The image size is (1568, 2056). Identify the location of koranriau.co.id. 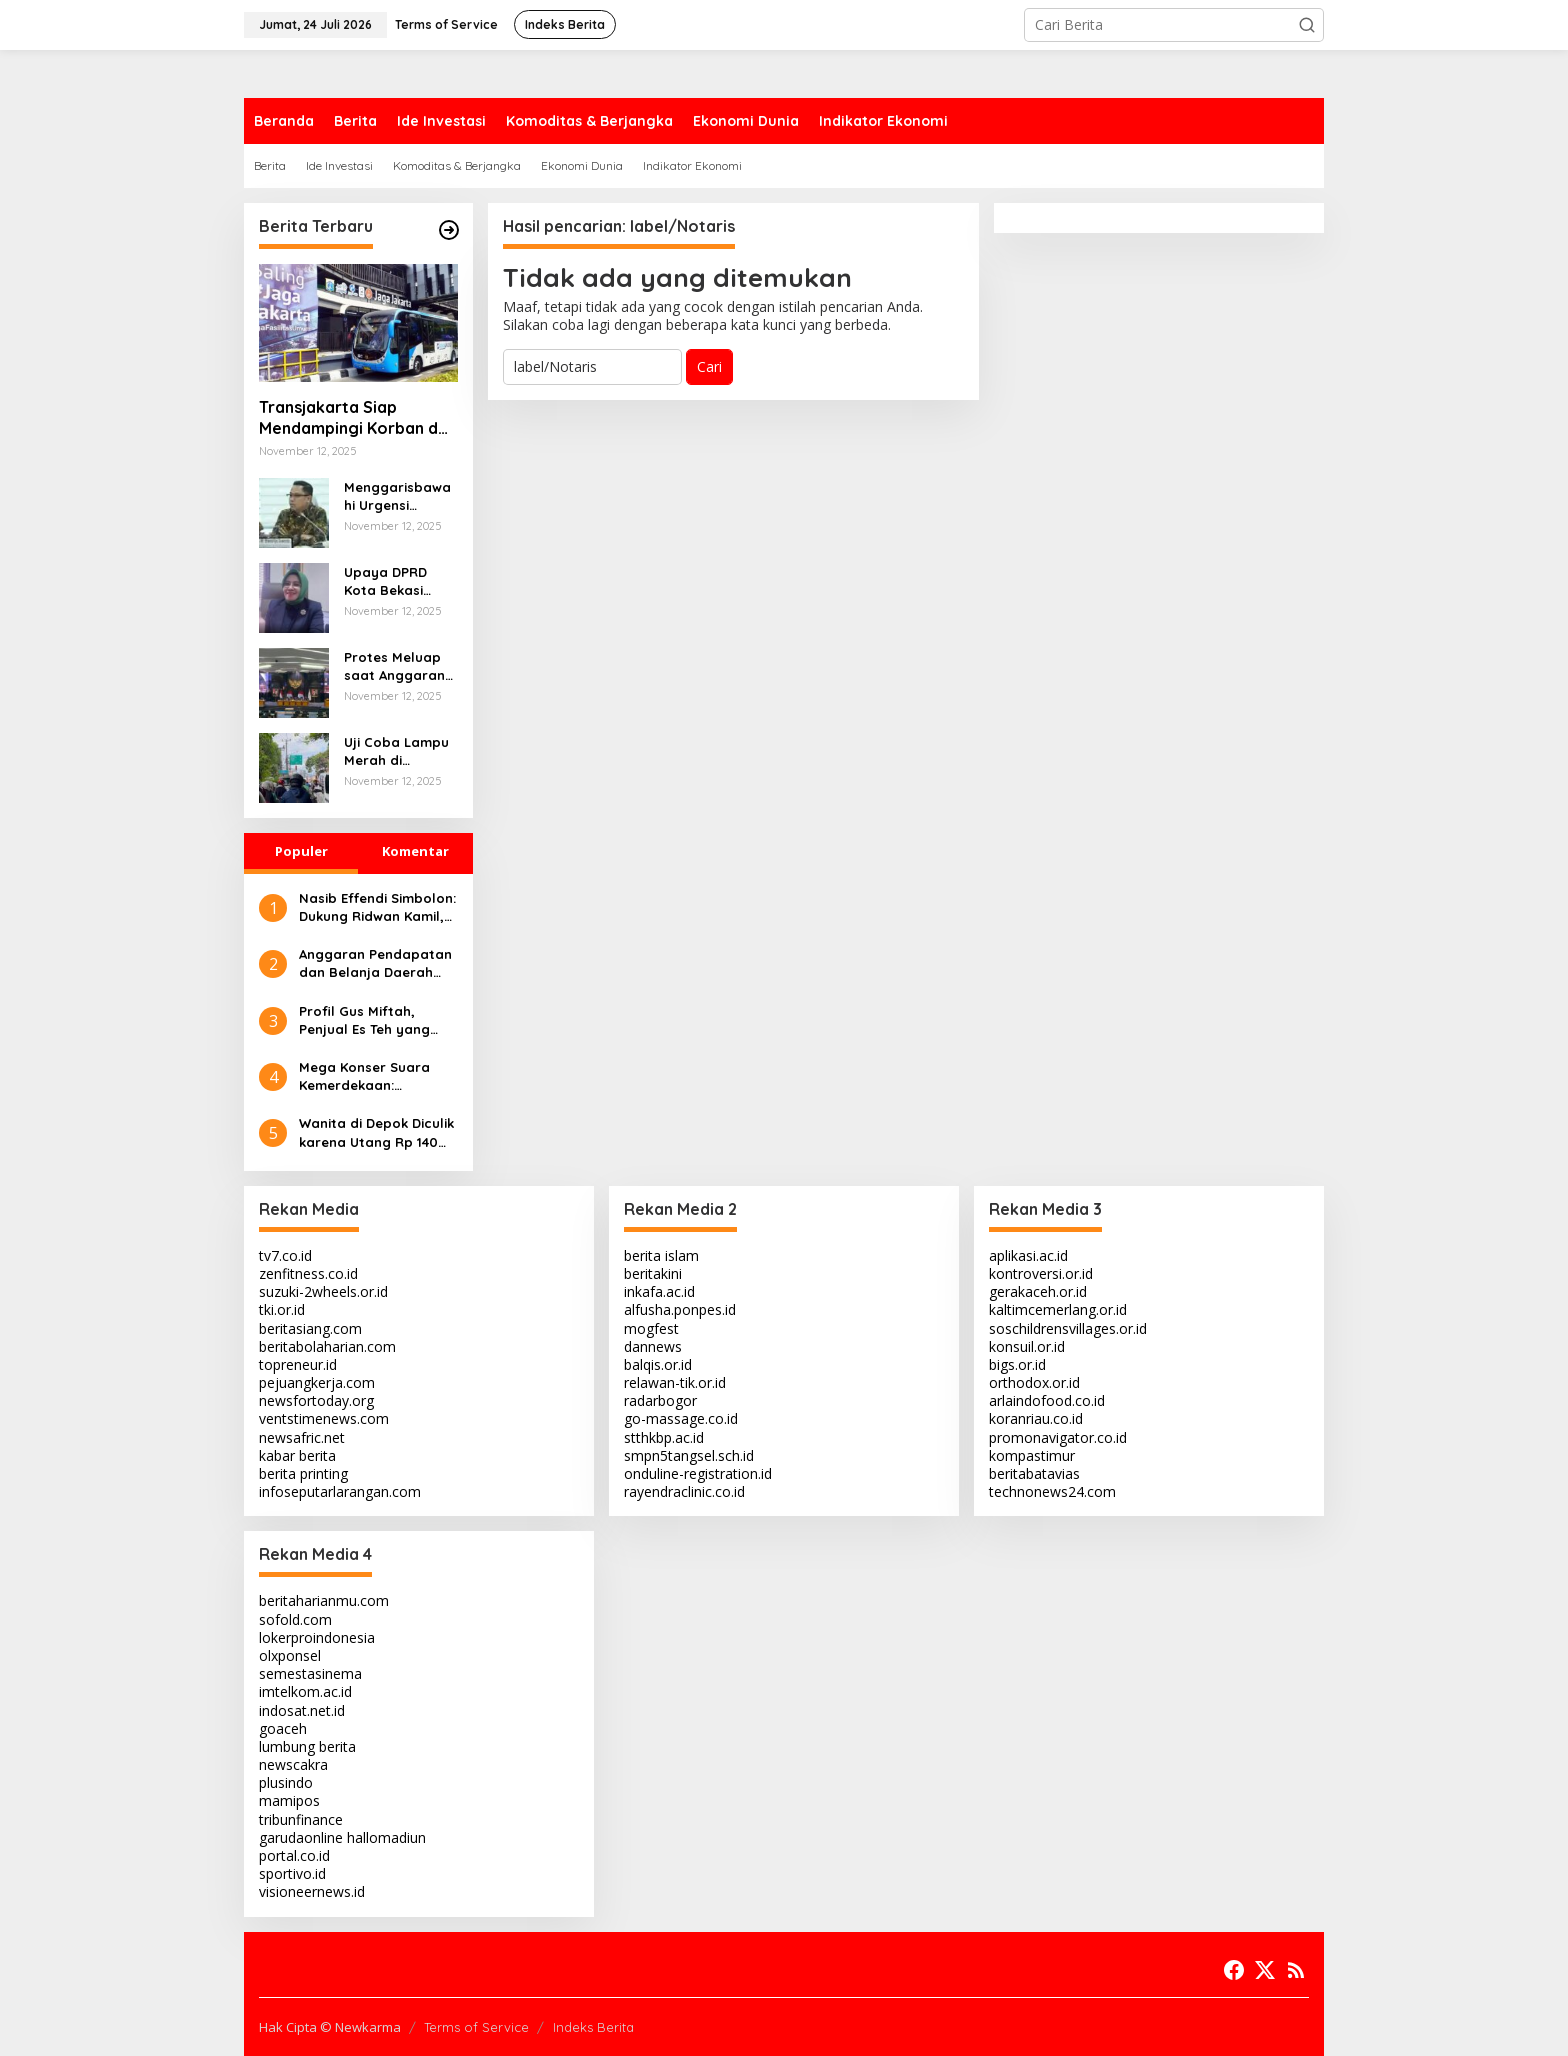
(1036, 1418).